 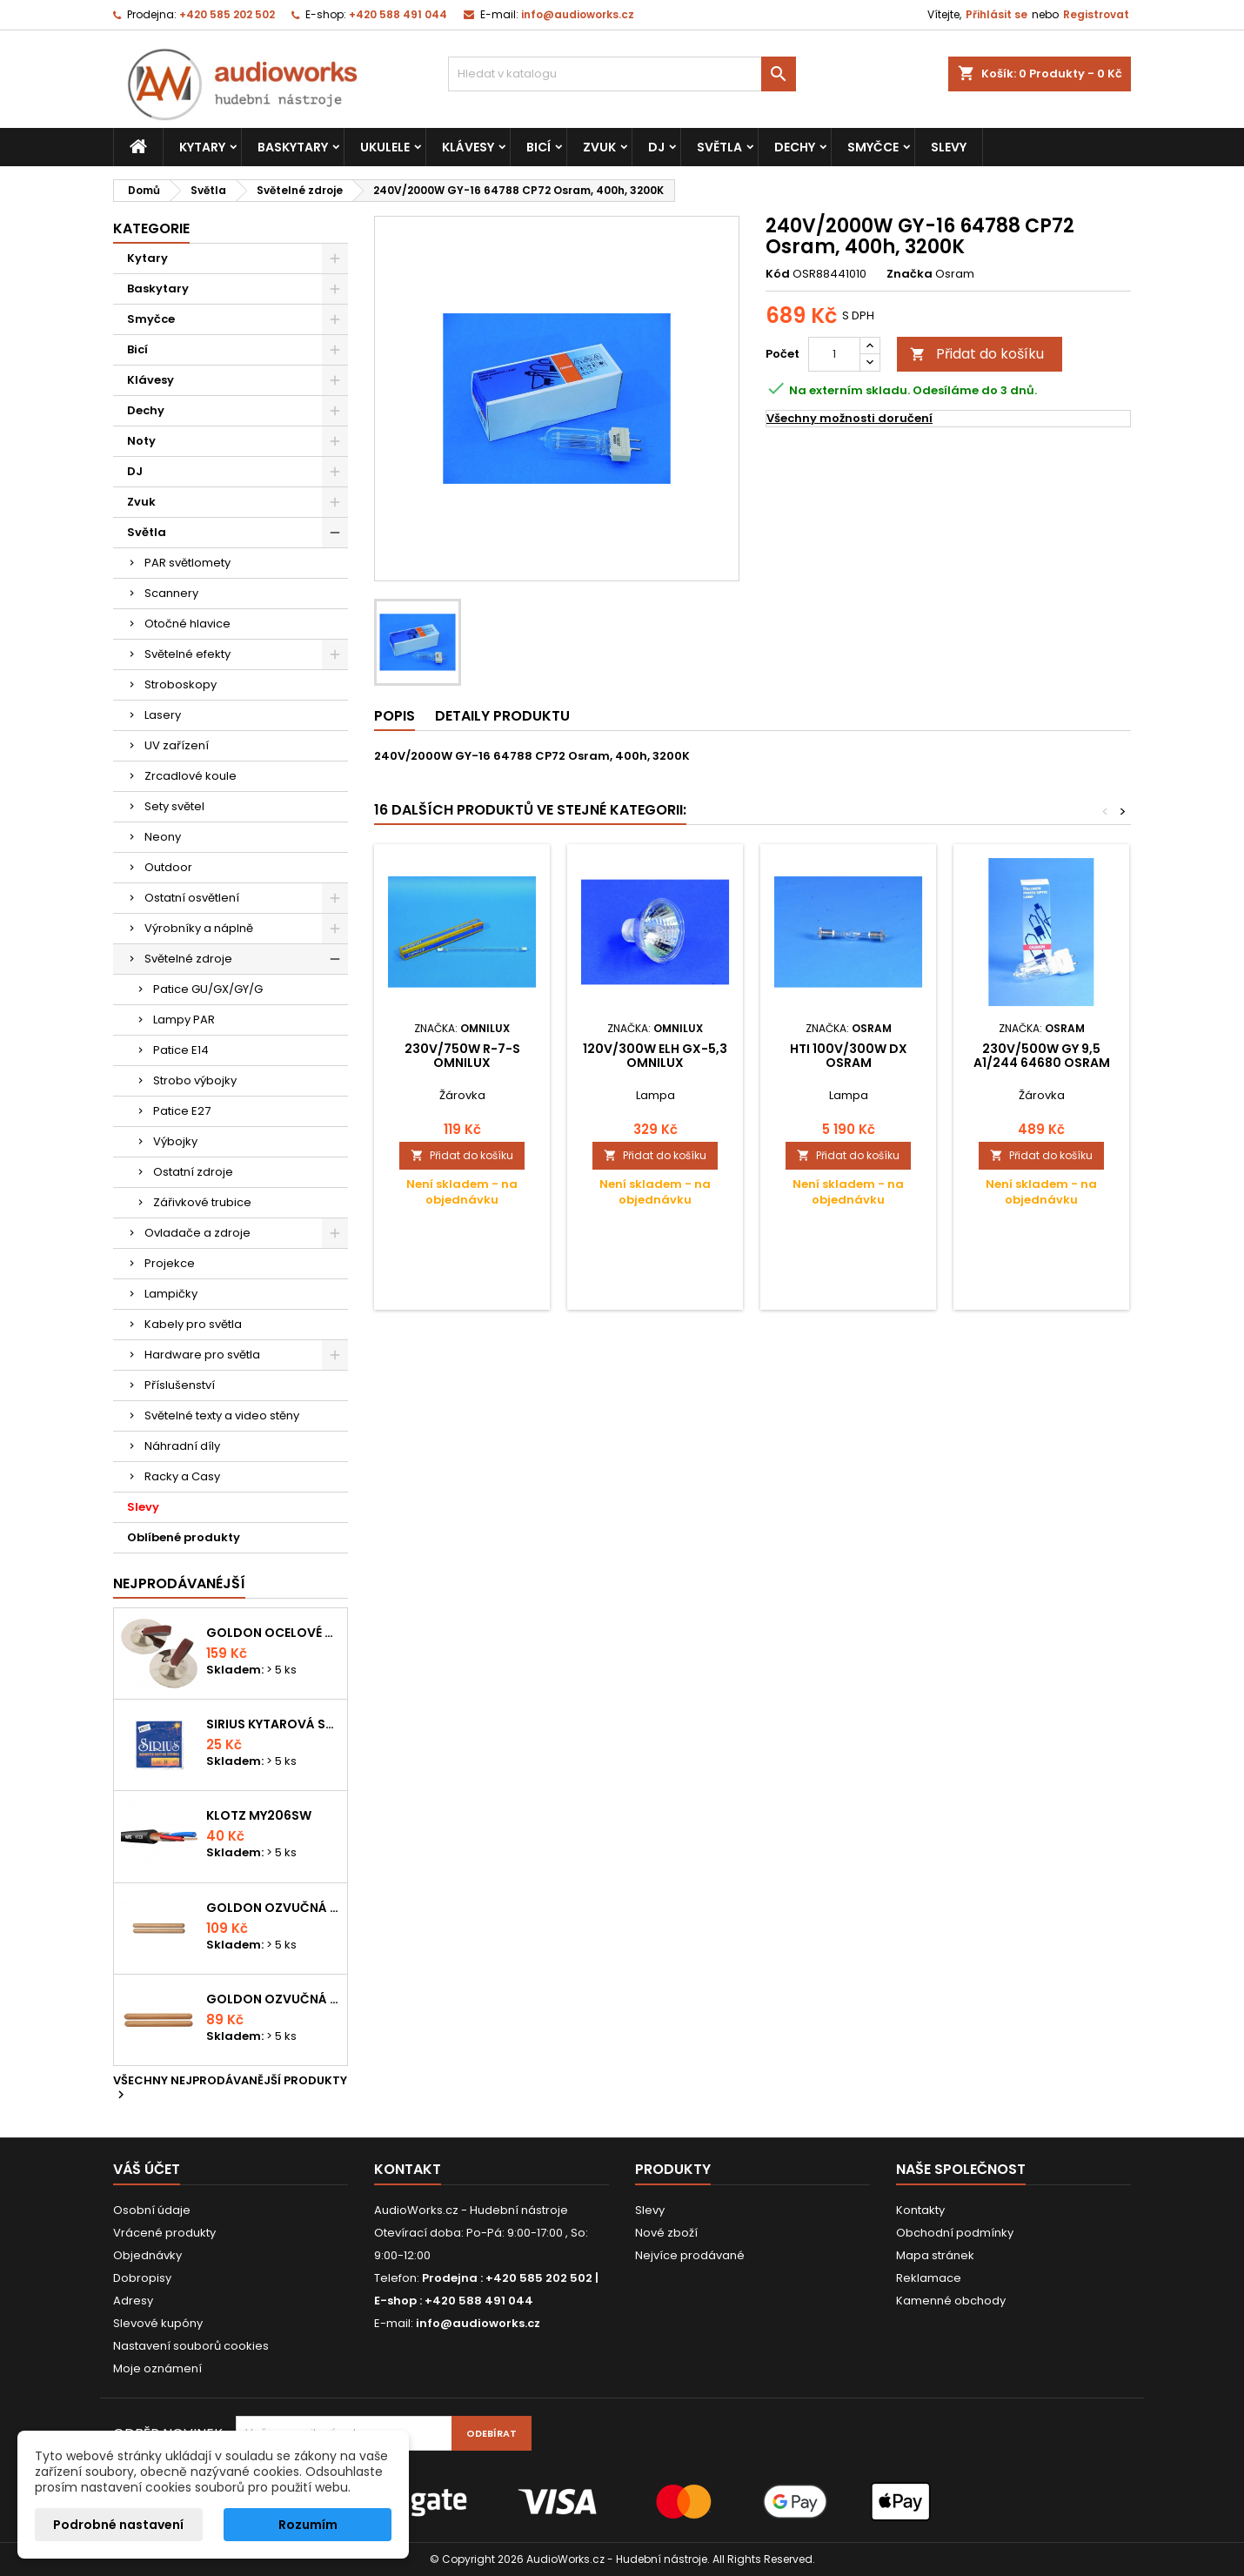 What do you see at coordinates (935, 2255) in the screenshot?
I see `Mapa stránek` at bounding box center [935, 2255].